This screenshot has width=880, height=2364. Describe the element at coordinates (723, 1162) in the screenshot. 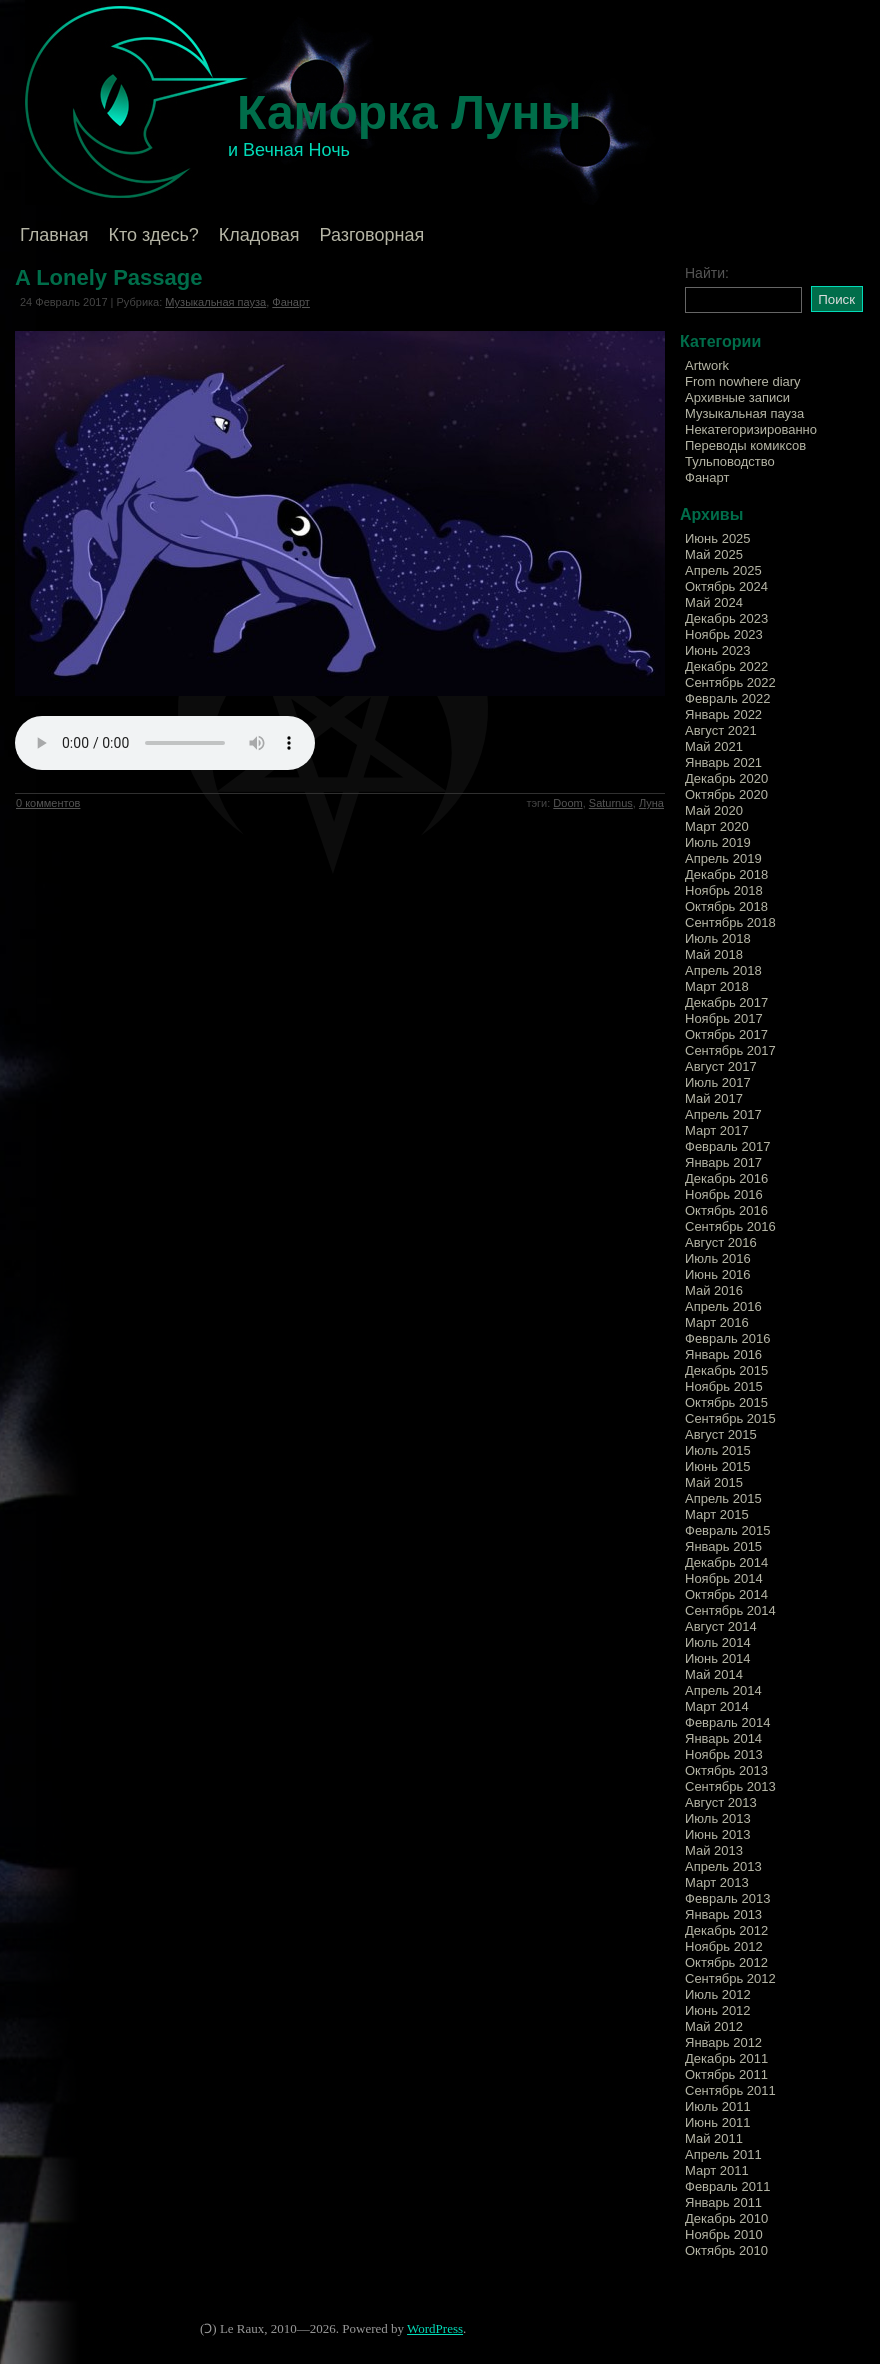

I see `Январь 2017` at that location.